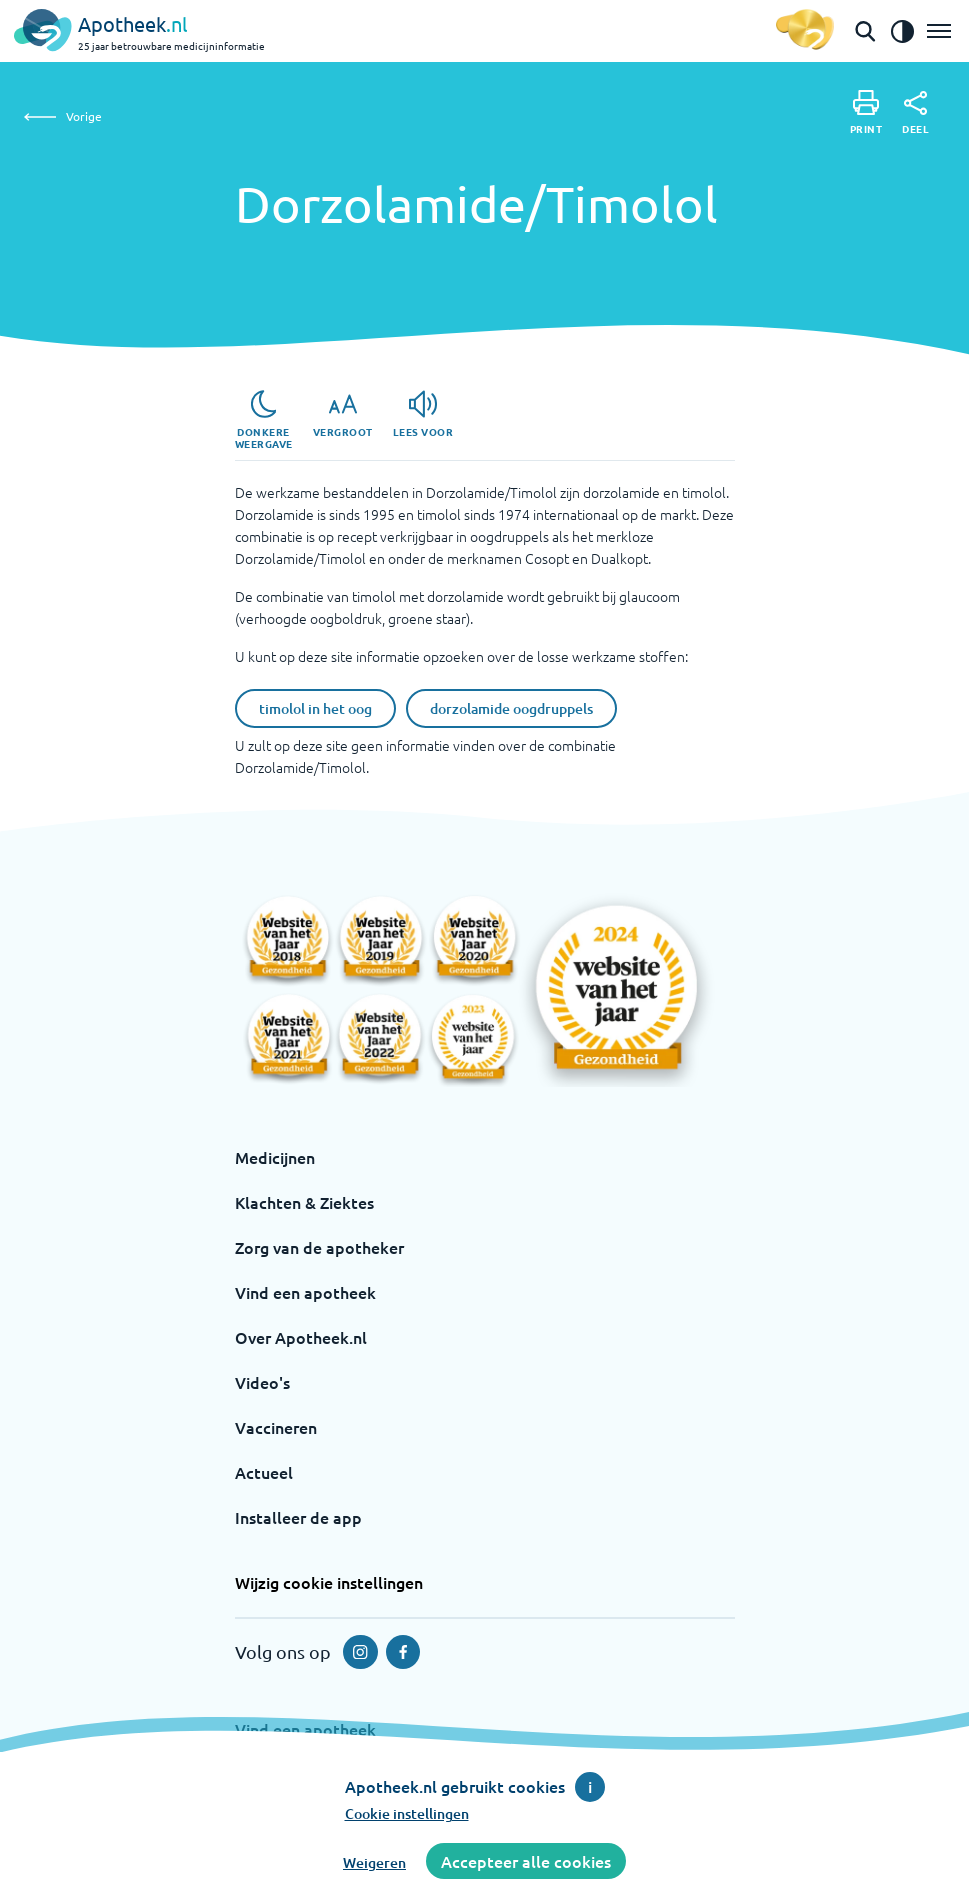  I want to click on Medicijnen, so click(275, 1157).